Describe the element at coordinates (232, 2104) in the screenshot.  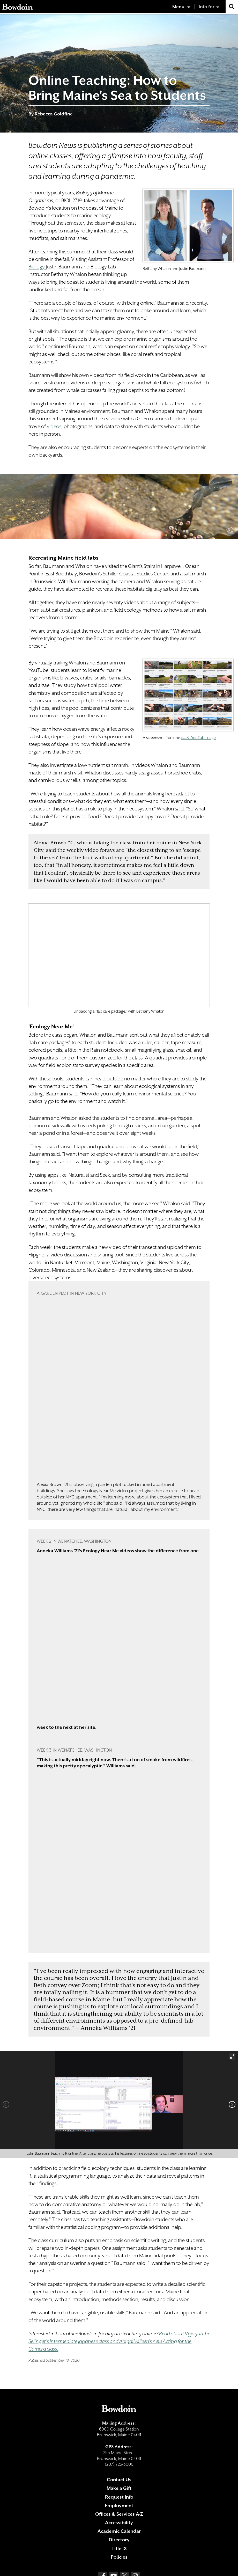
I see `[Next]` at that location.